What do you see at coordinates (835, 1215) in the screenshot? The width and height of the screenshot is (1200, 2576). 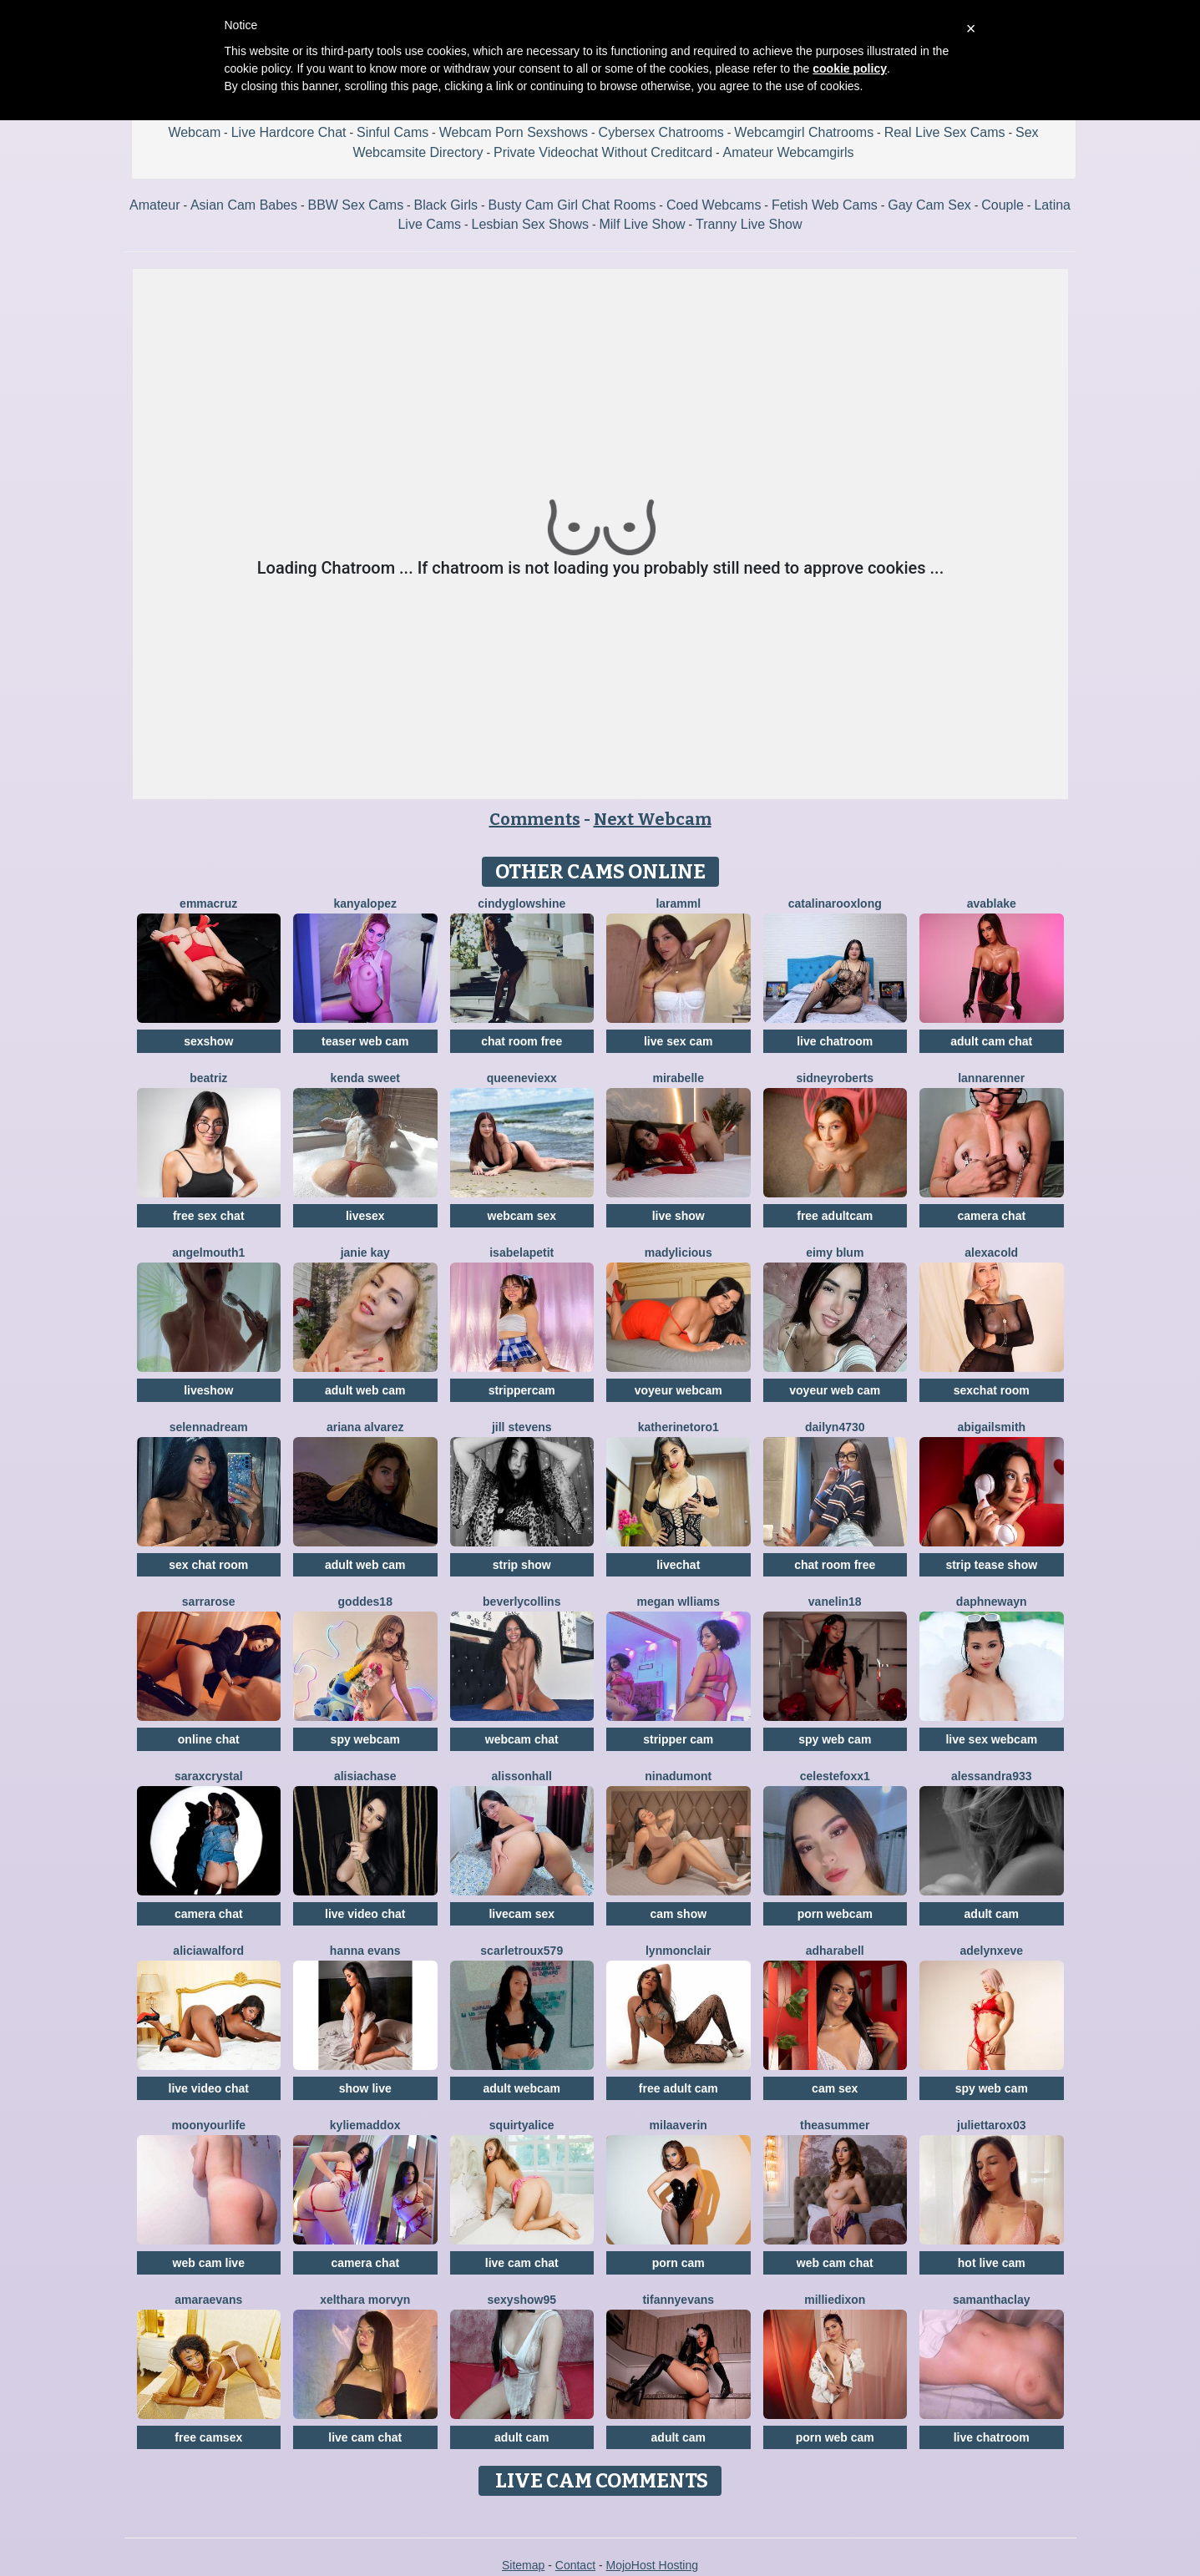 I see `free adultcam` at bounding box center [835, 1215].